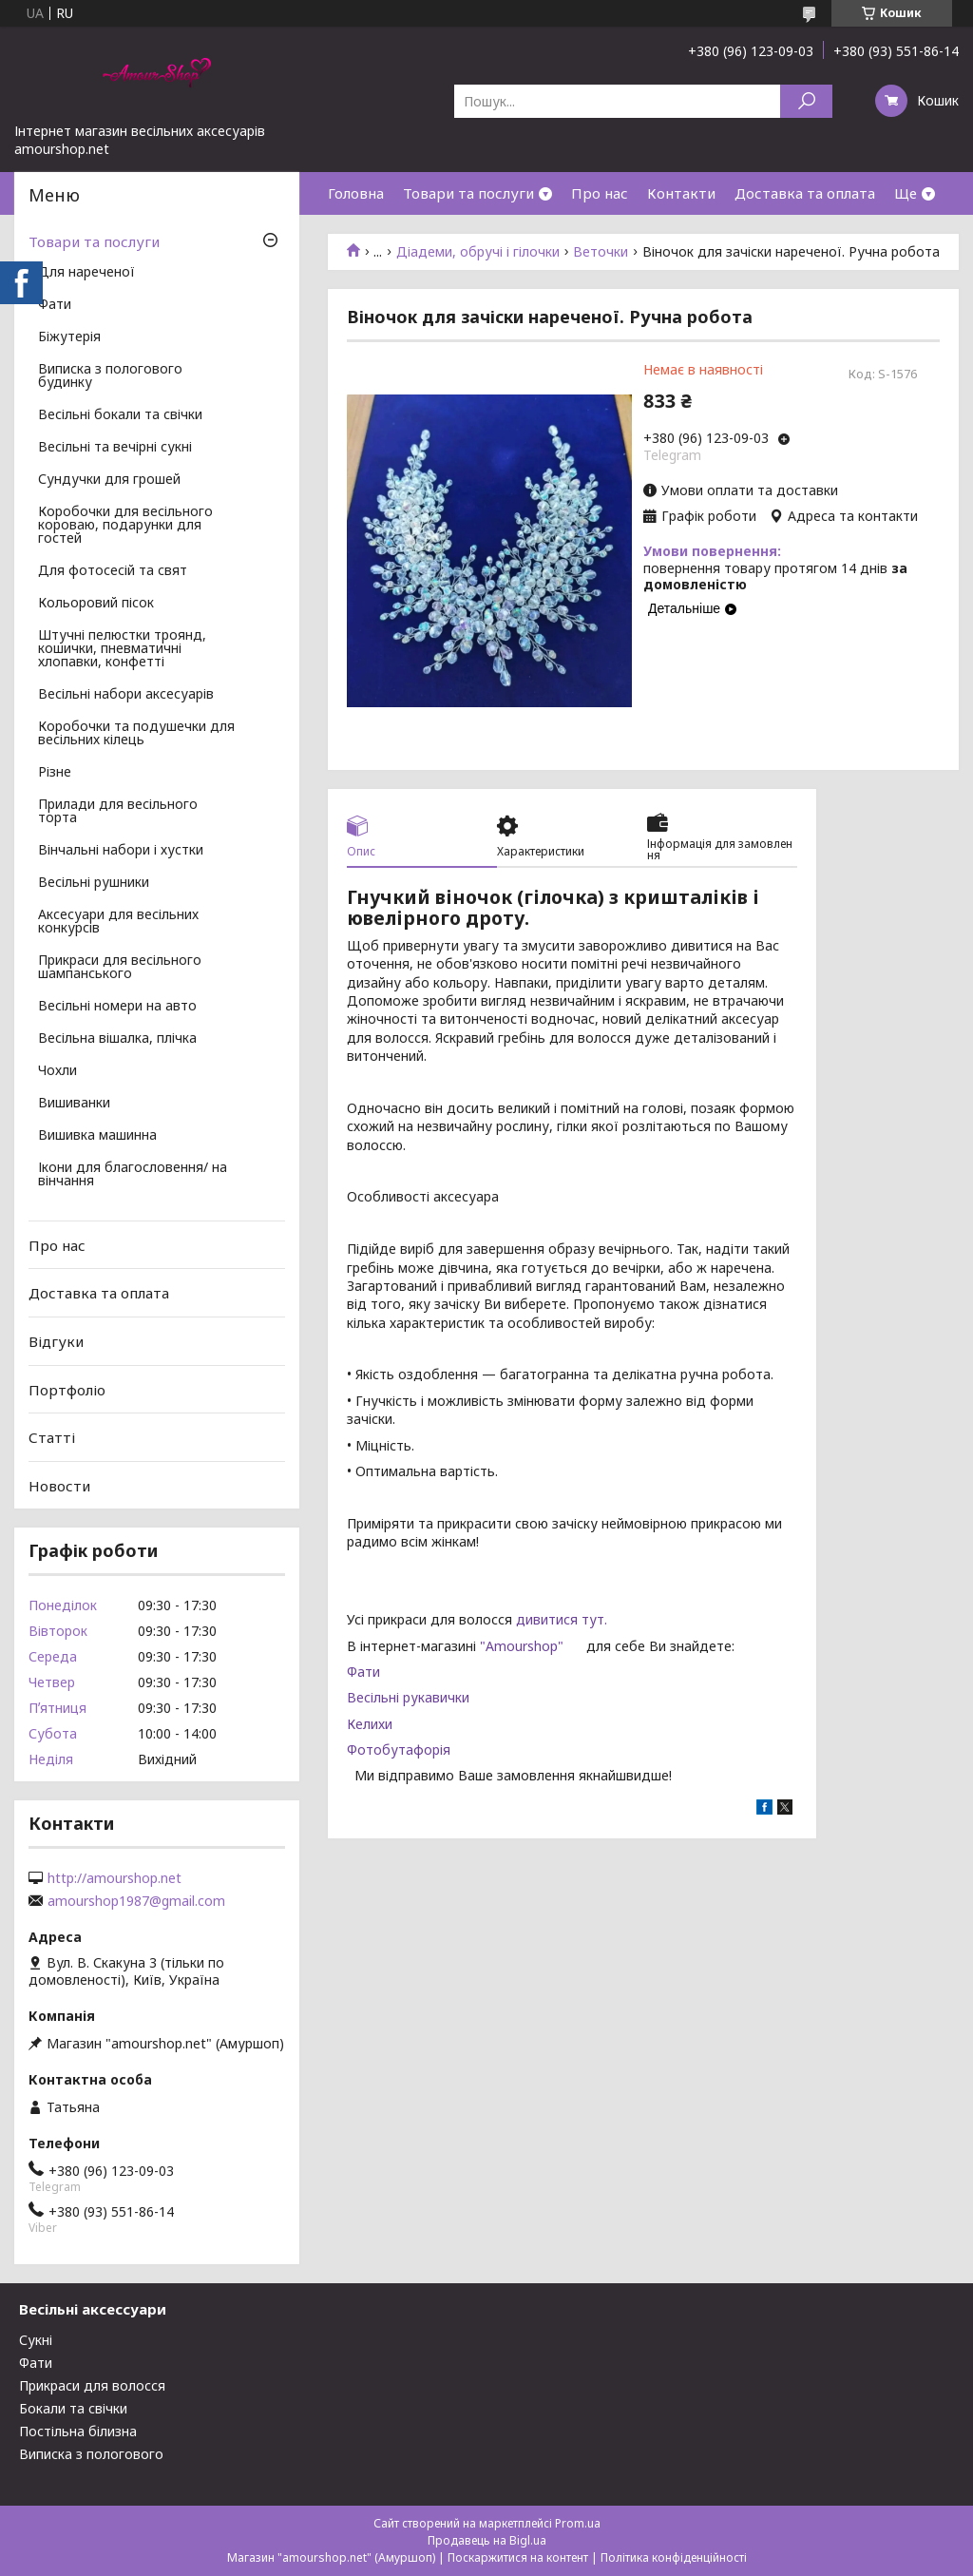 The width and height of the screenshot is (973, 2576). Describe the element at coordinates (119, 967) in the screenshot. I see `Прикраси для весільного шампанського` at that location.